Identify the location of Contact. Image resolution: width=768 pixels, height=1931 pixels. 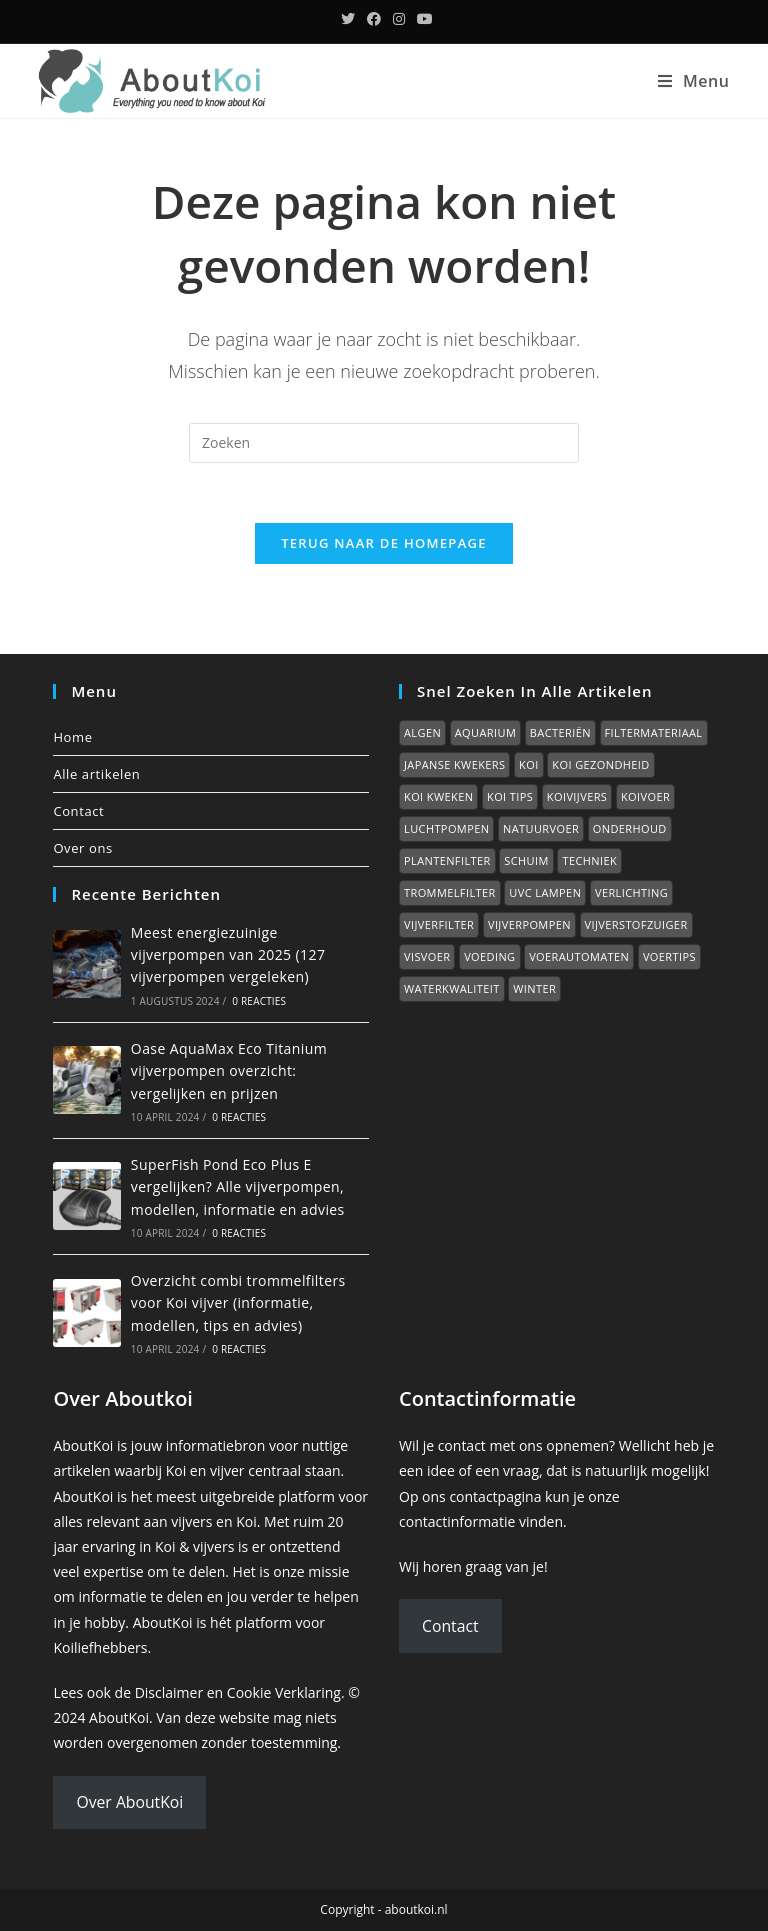
(78, 811).